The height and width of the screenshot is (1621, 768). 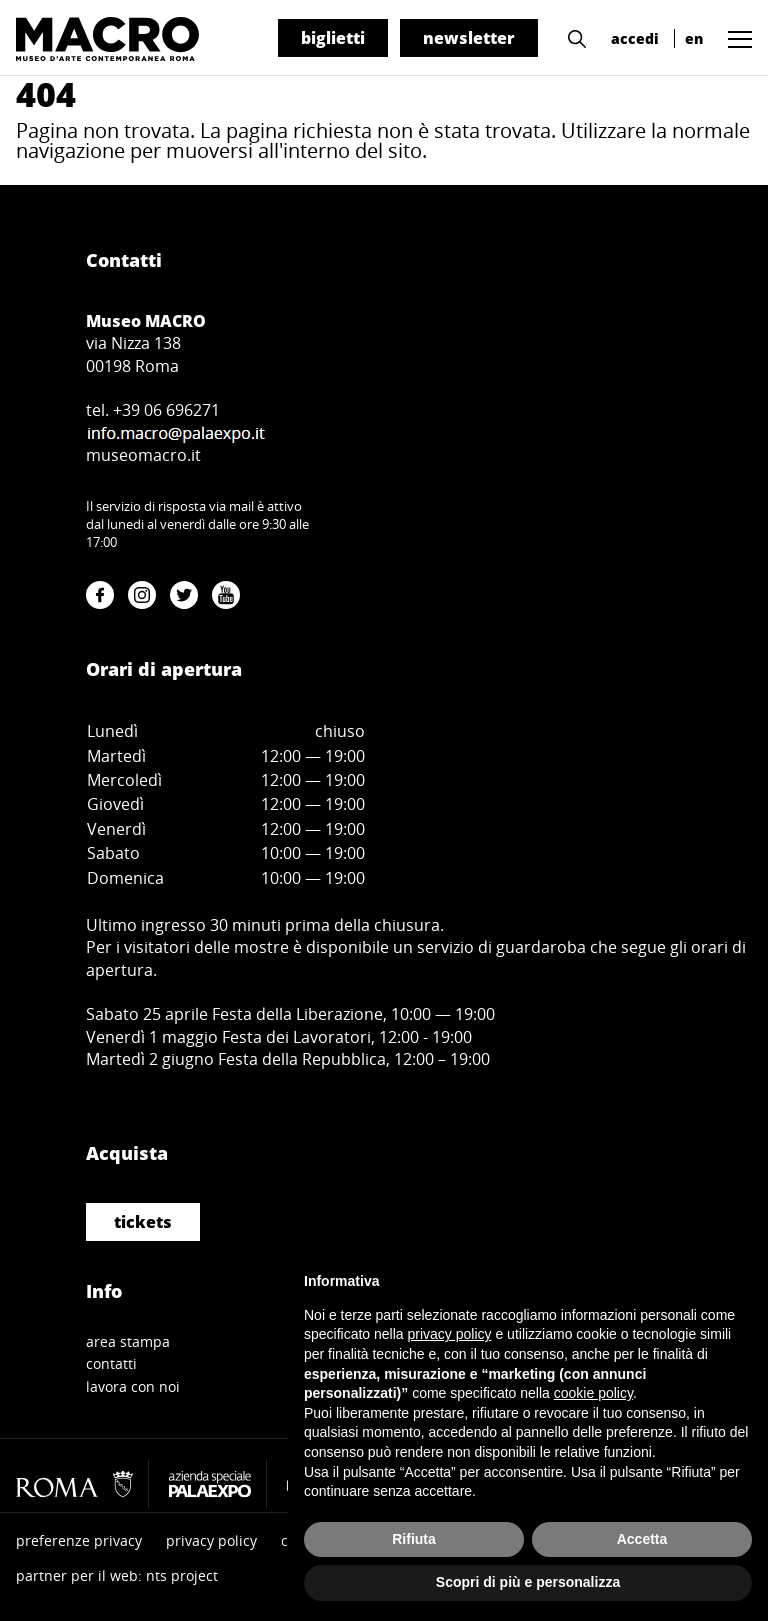 I want to click on Accetta [button], so click(x=642, y=1539).